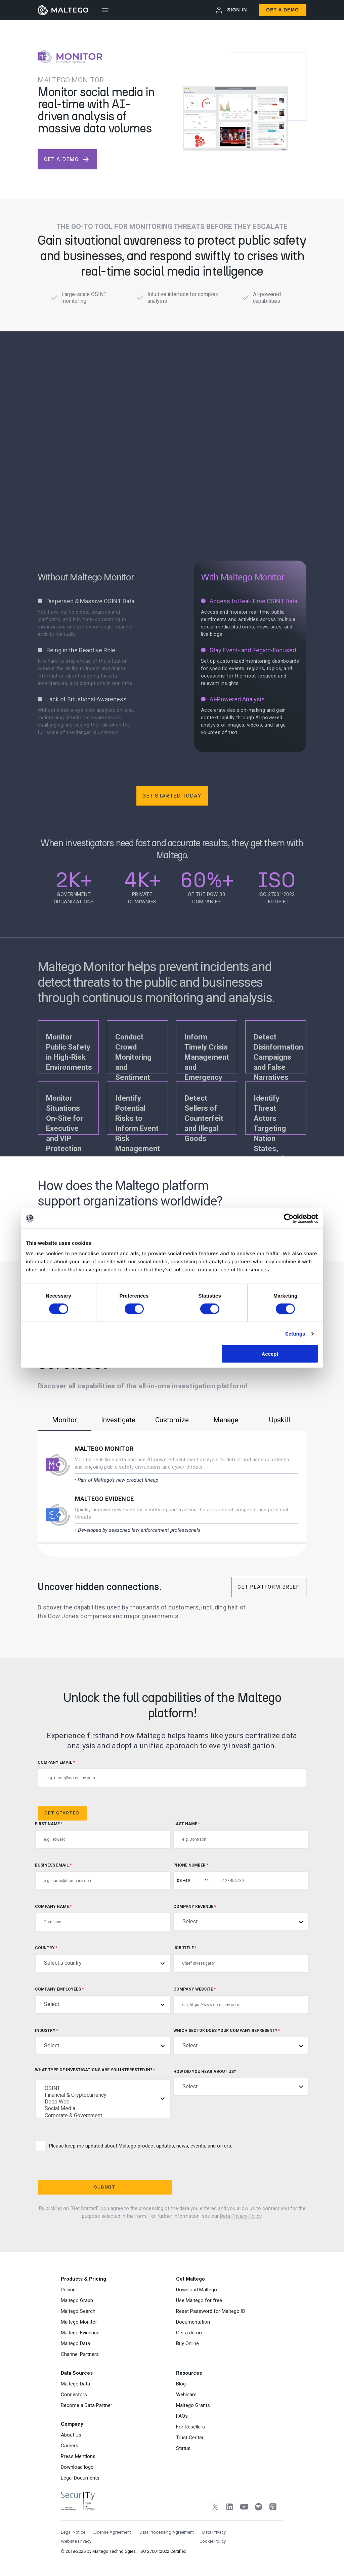 The height and width of the screenshot is (2576, 344). Describe the element at coordinates (112, 2532) in the screenshot. I see `License Agreement` at that location.